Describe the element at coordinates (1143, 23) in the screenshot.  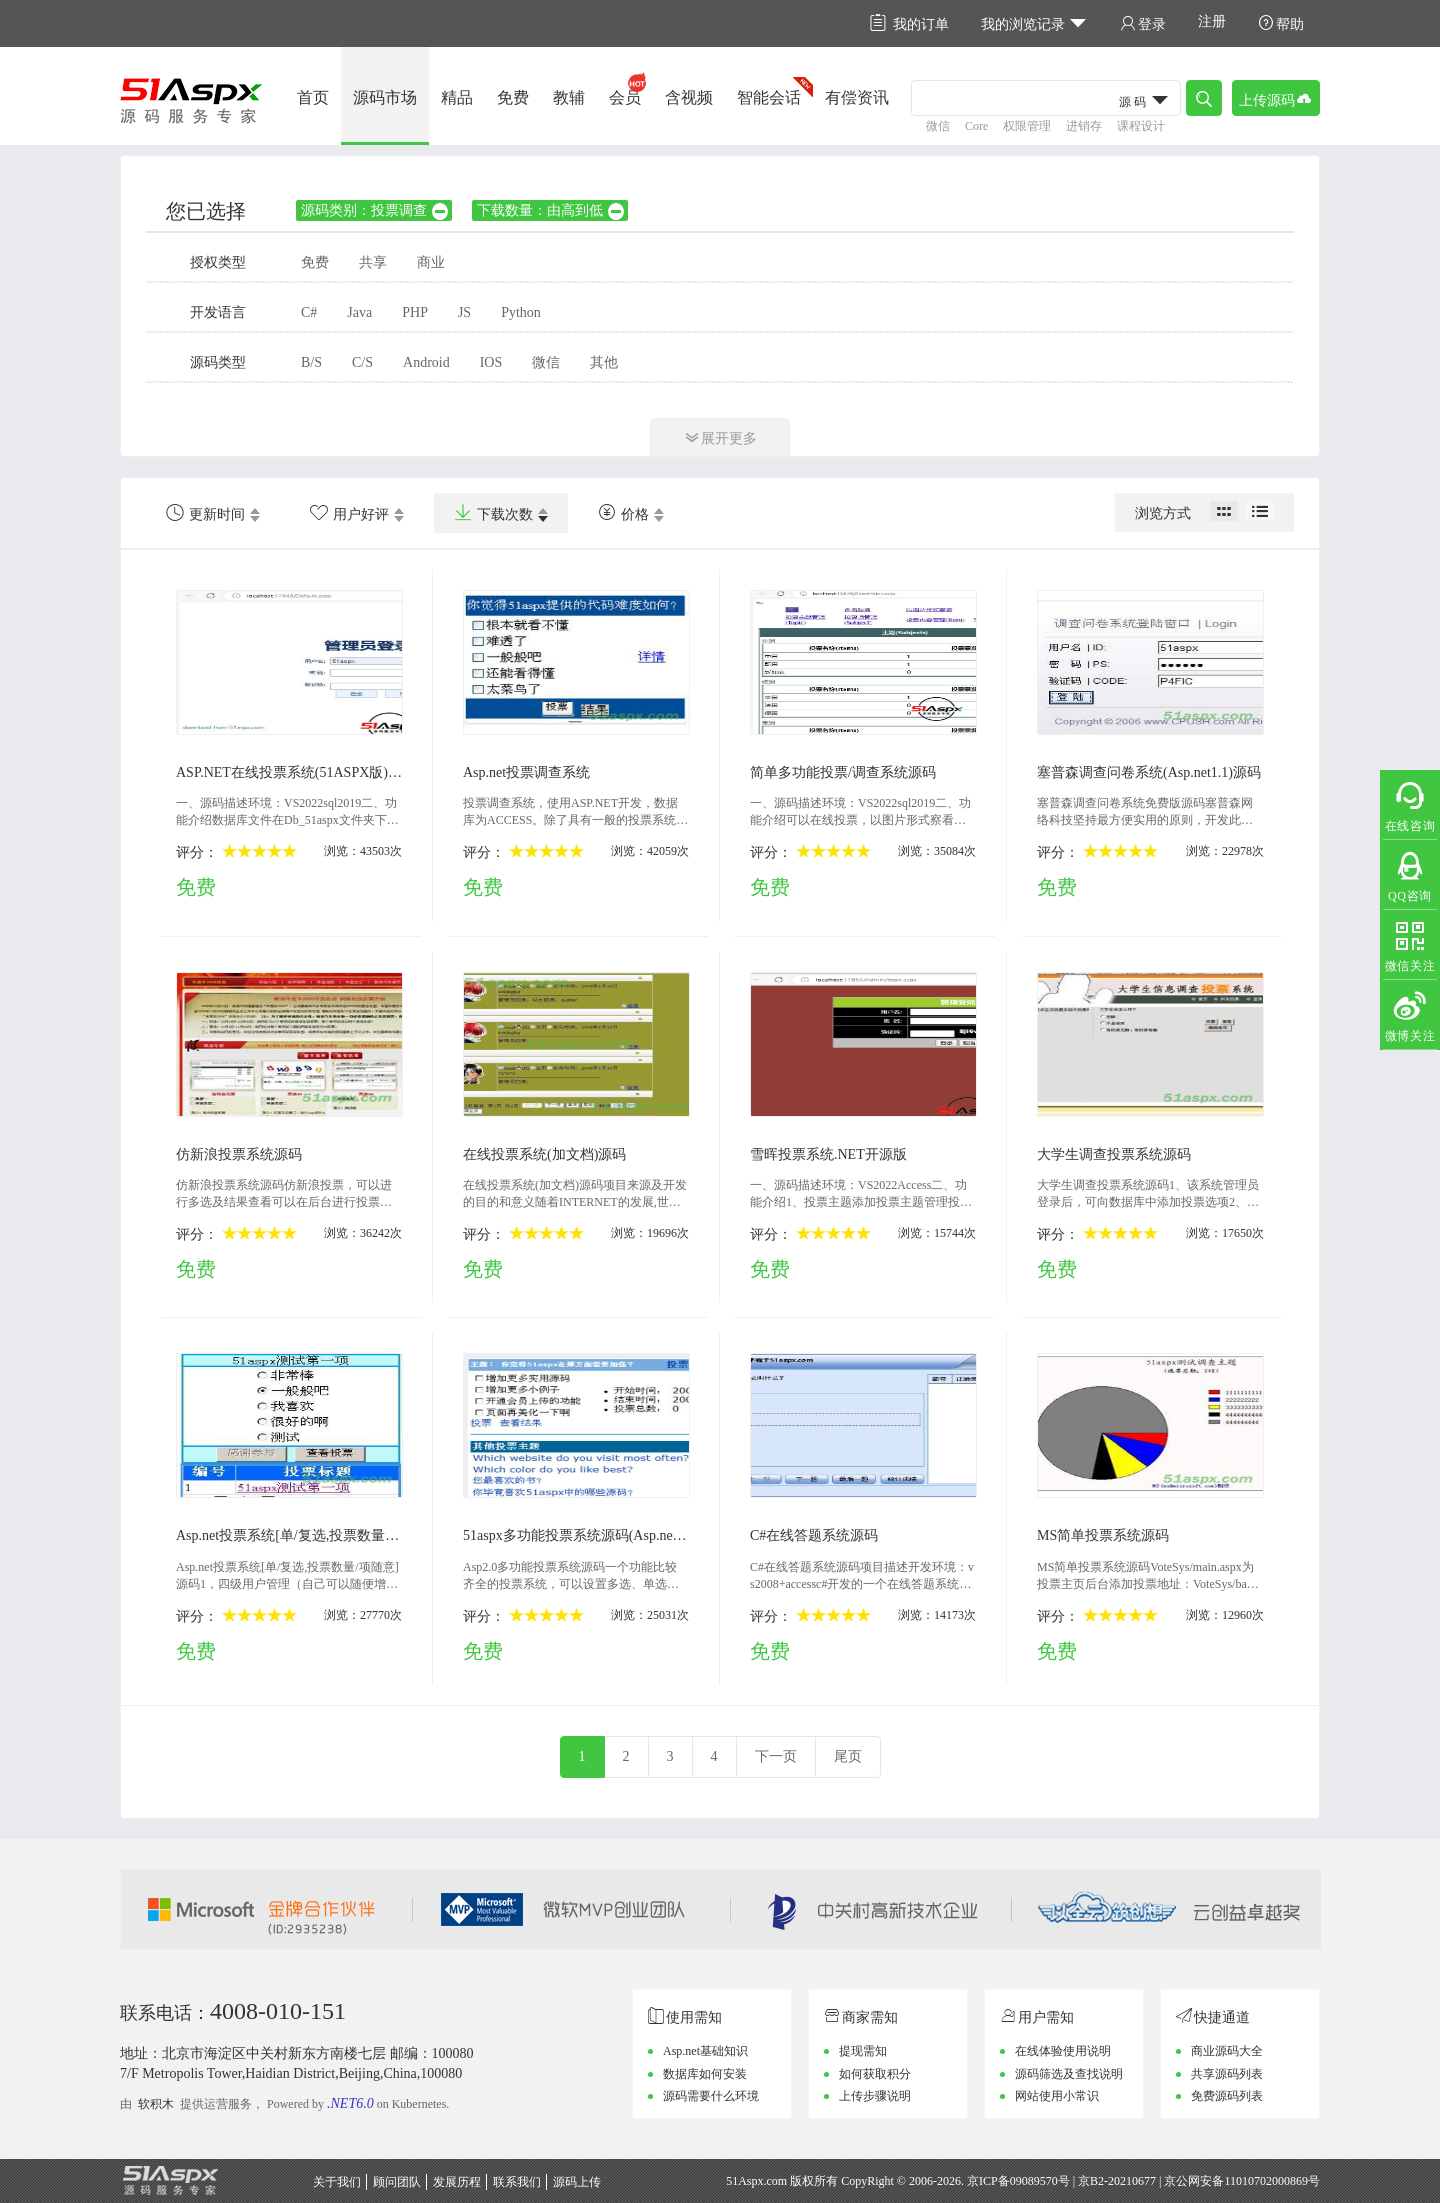
I see `登录` at that location.